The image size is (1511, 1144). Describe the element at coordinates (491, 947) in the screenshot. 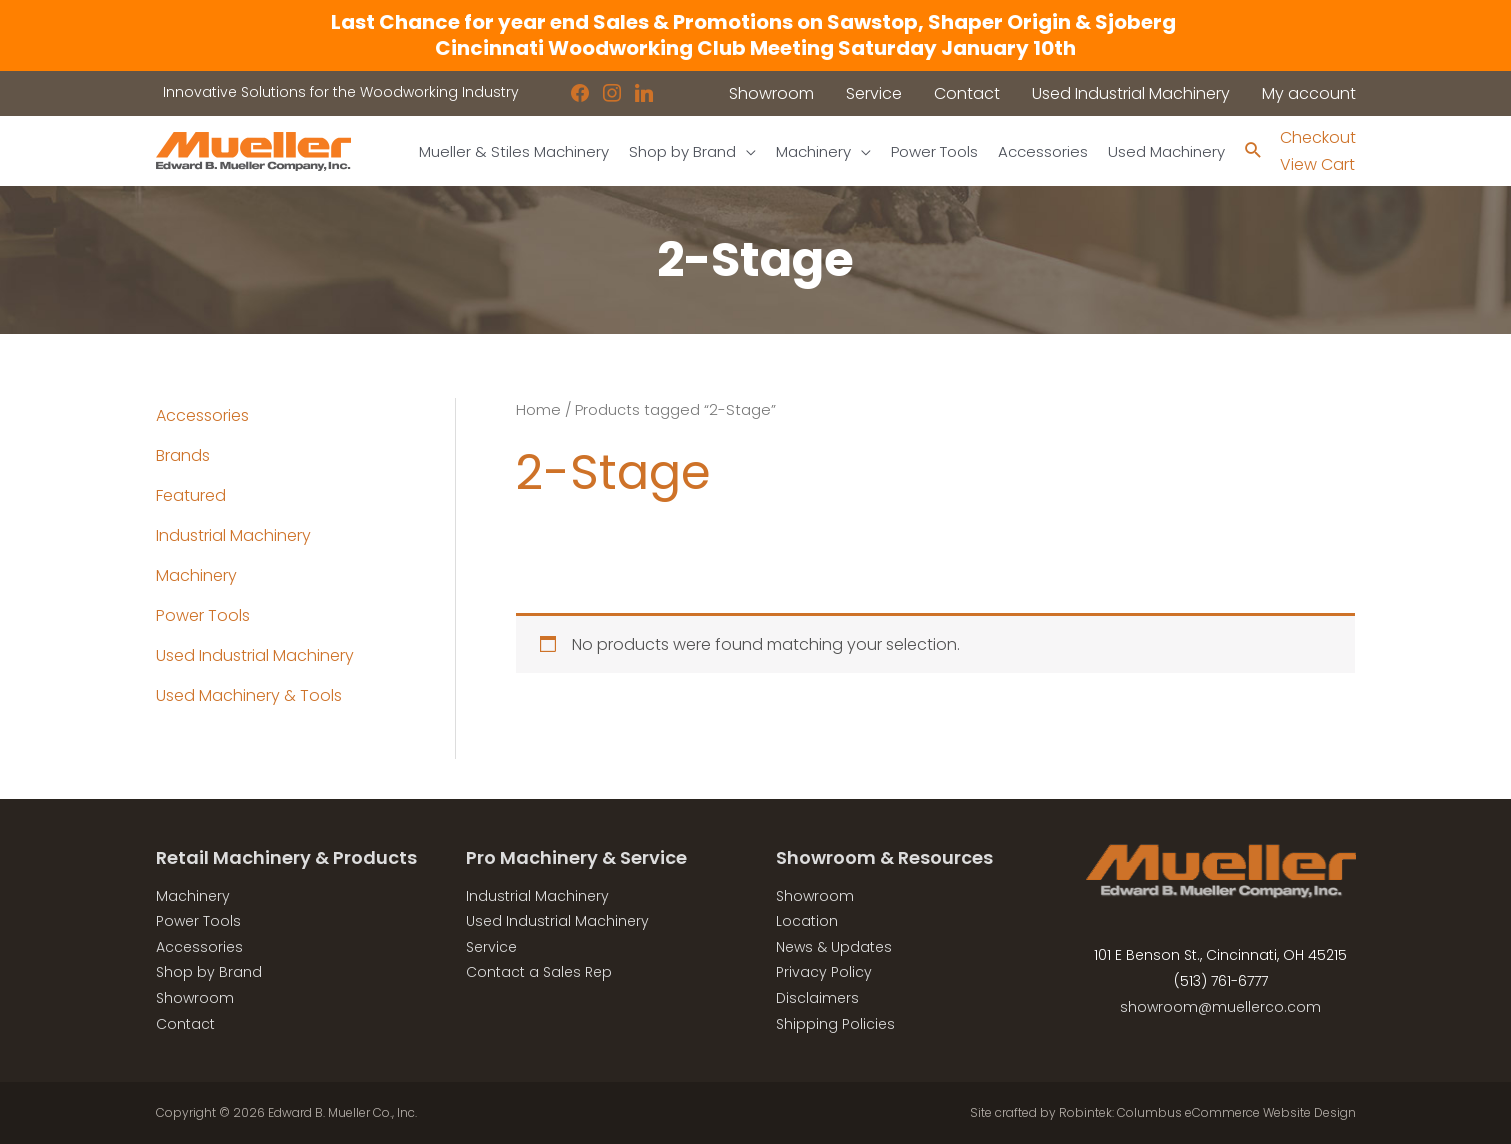

I see `Service` at that location.